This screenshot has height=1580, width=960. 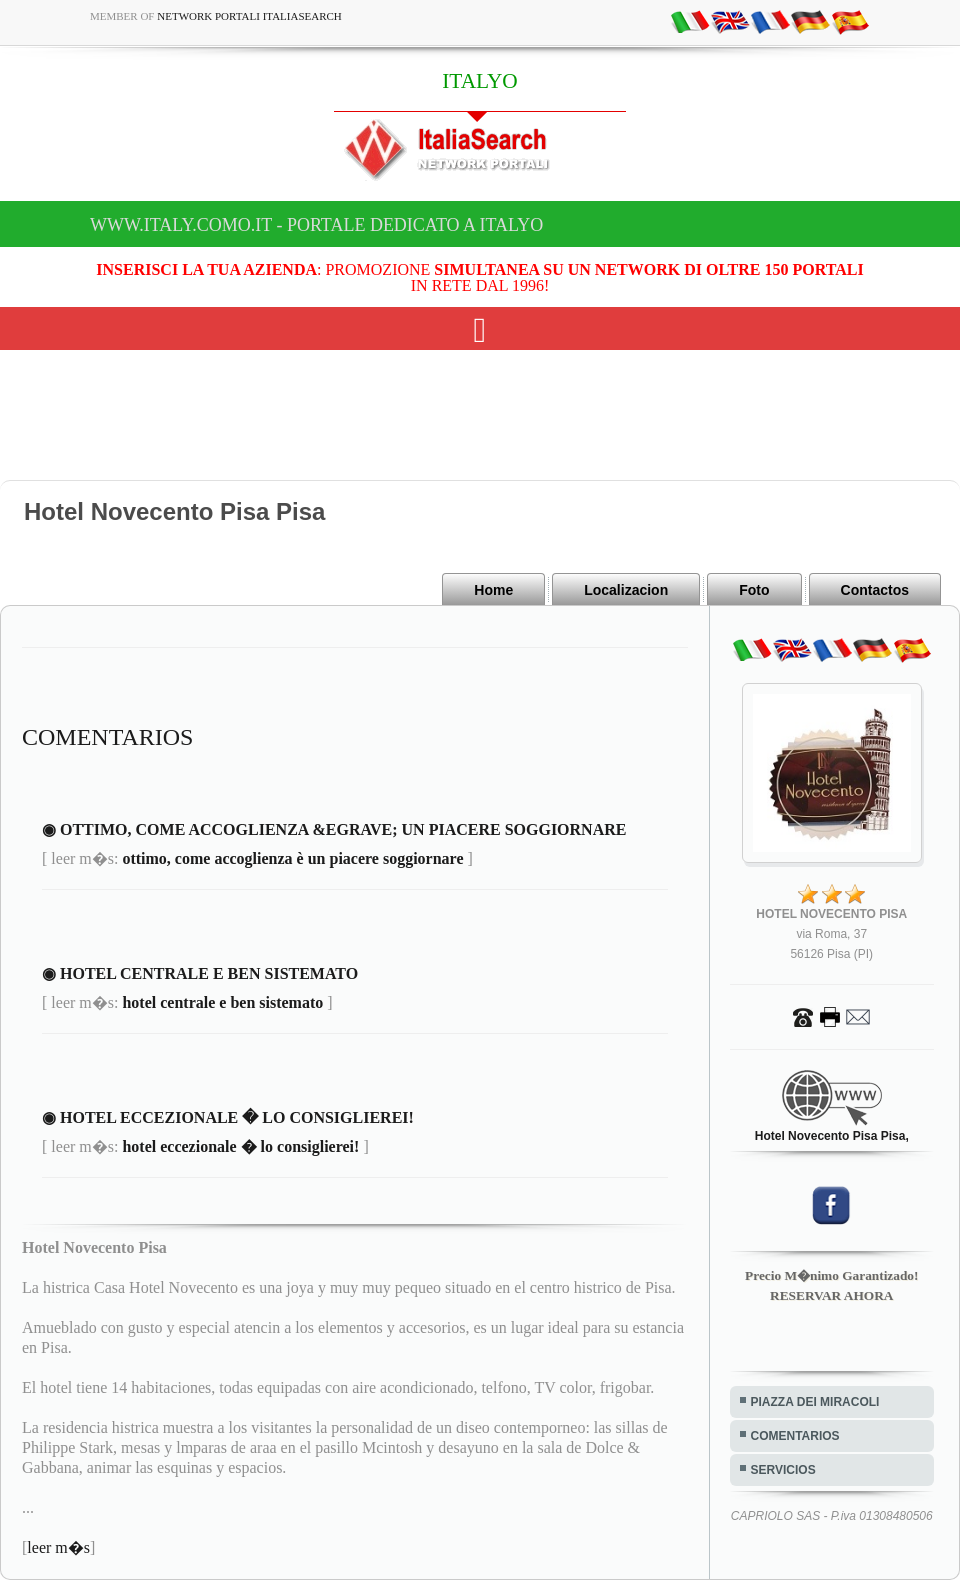 I want to click on Contactos, so click(x=875, y=590).